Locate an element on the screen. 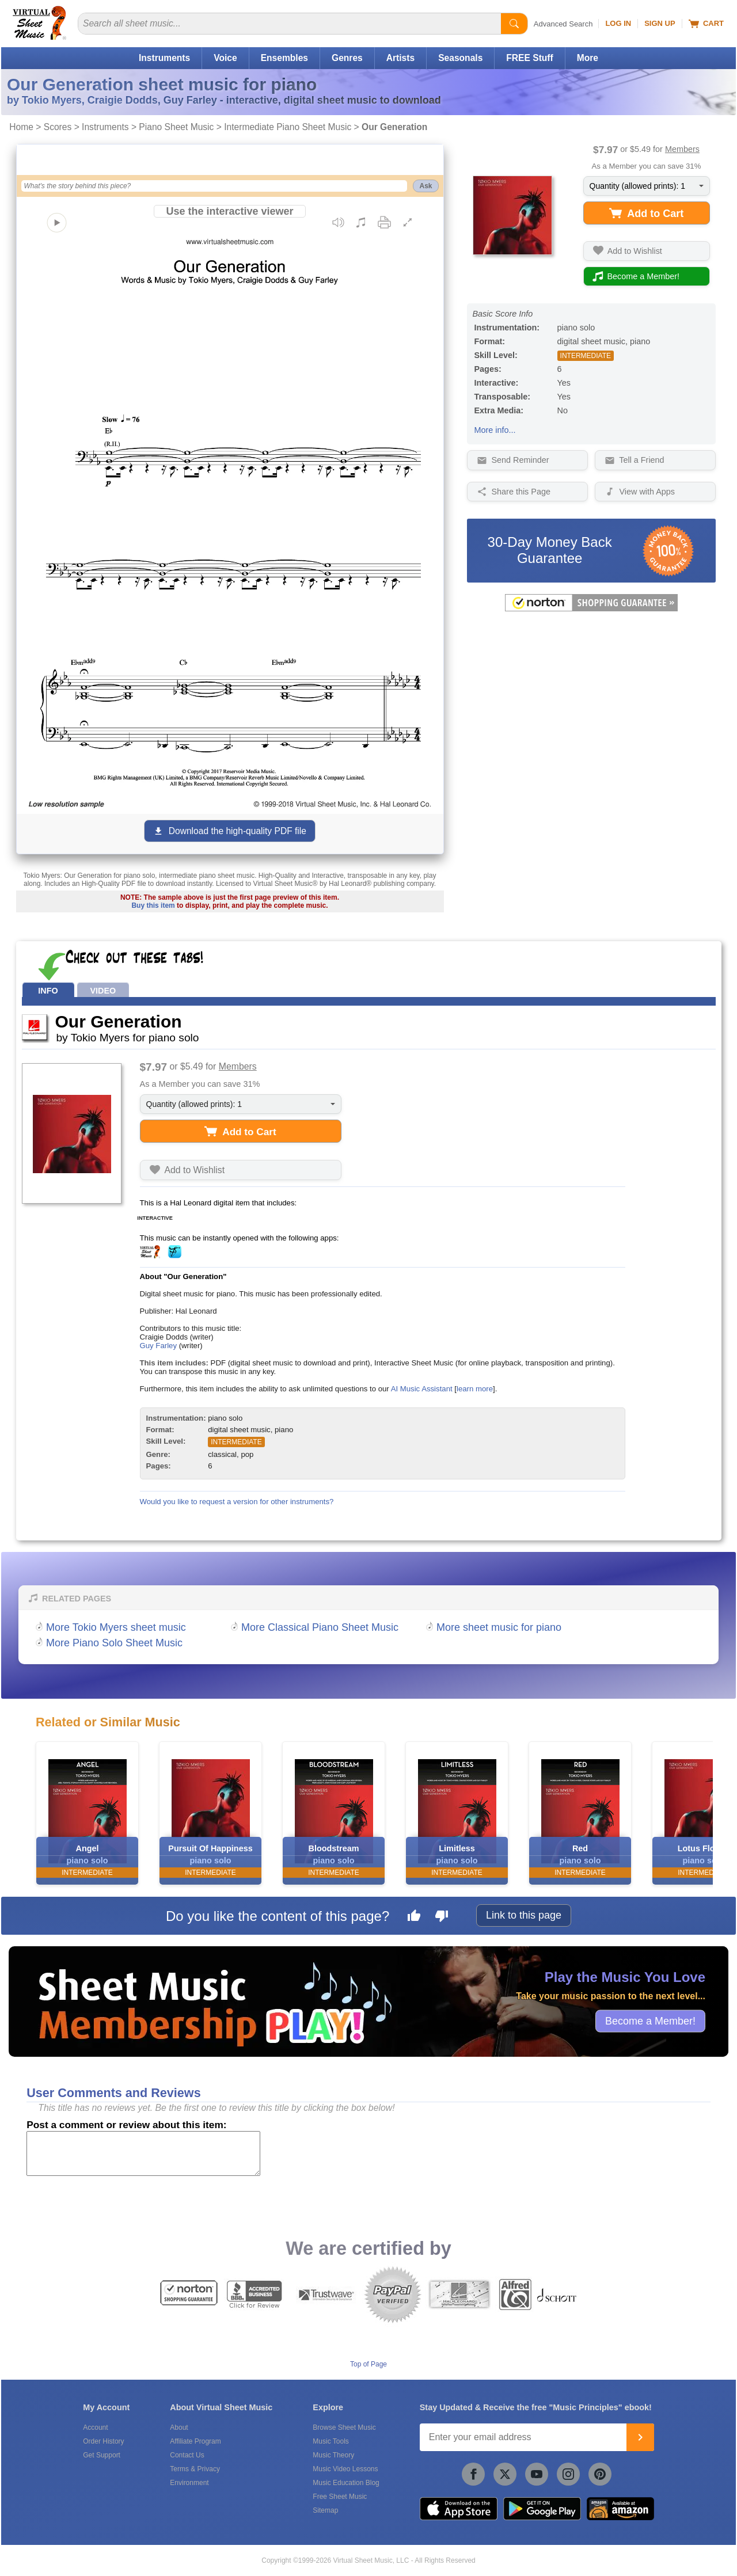 This screenshot has height=2576, width=737. [Join] is located at coordinates (640, 2437).